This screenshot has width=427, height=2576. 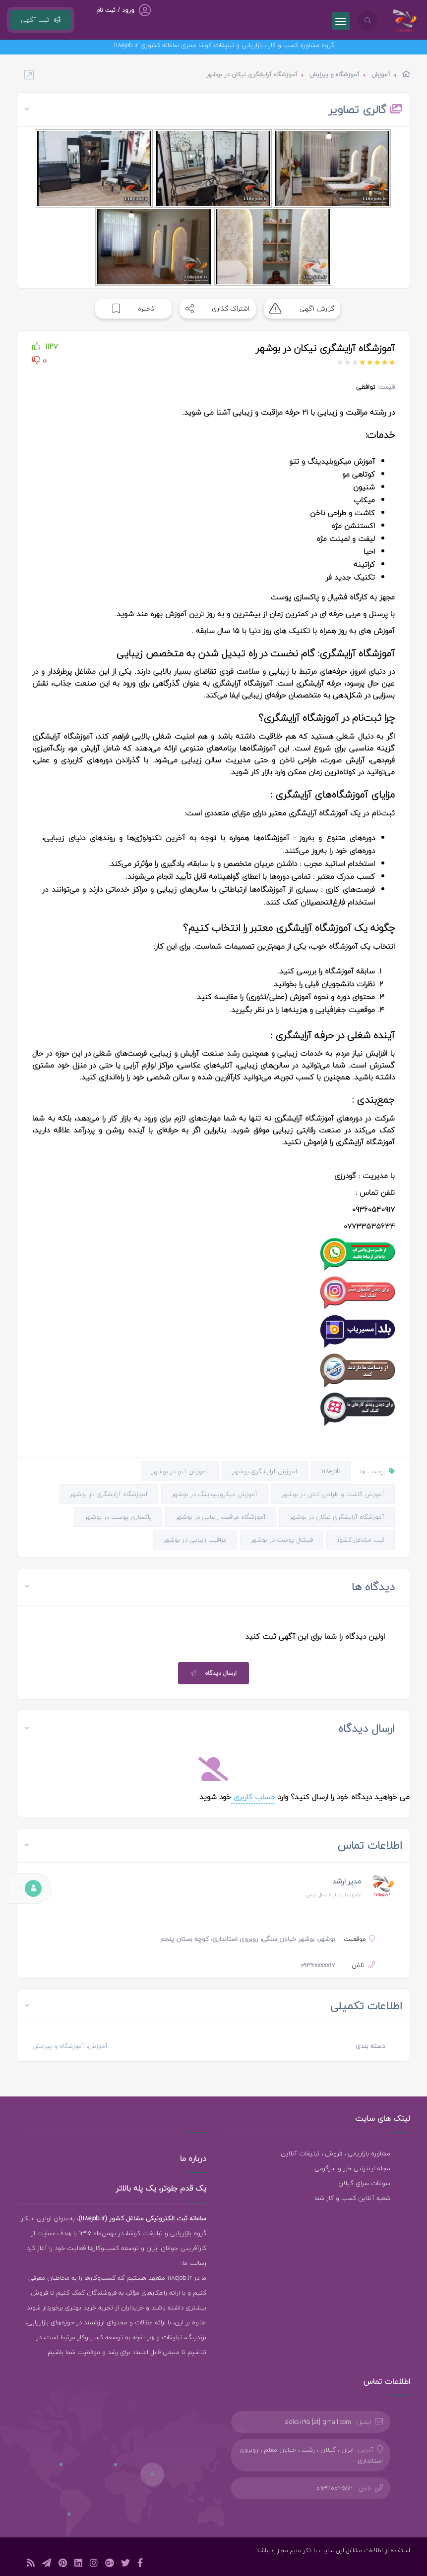 What do you see at coordinates (118, 1516) in the screenshot?
I see `پاکسازی پوست در بوشهر` at bounding box center [118, 1516].